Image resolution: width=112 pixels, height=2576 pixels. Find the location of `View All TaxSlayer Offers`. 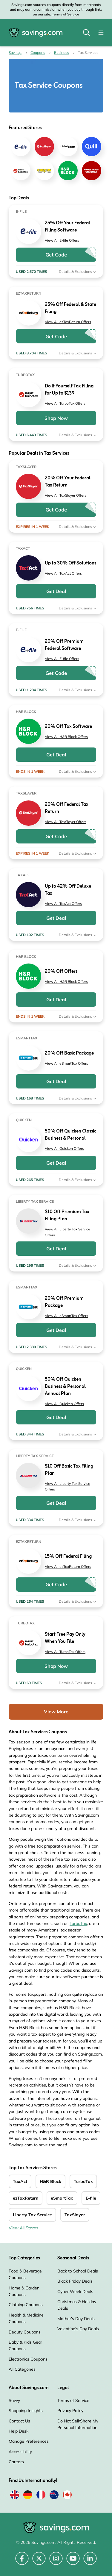

View All TaxSlayer Offers is located at coordinates (65, 495).